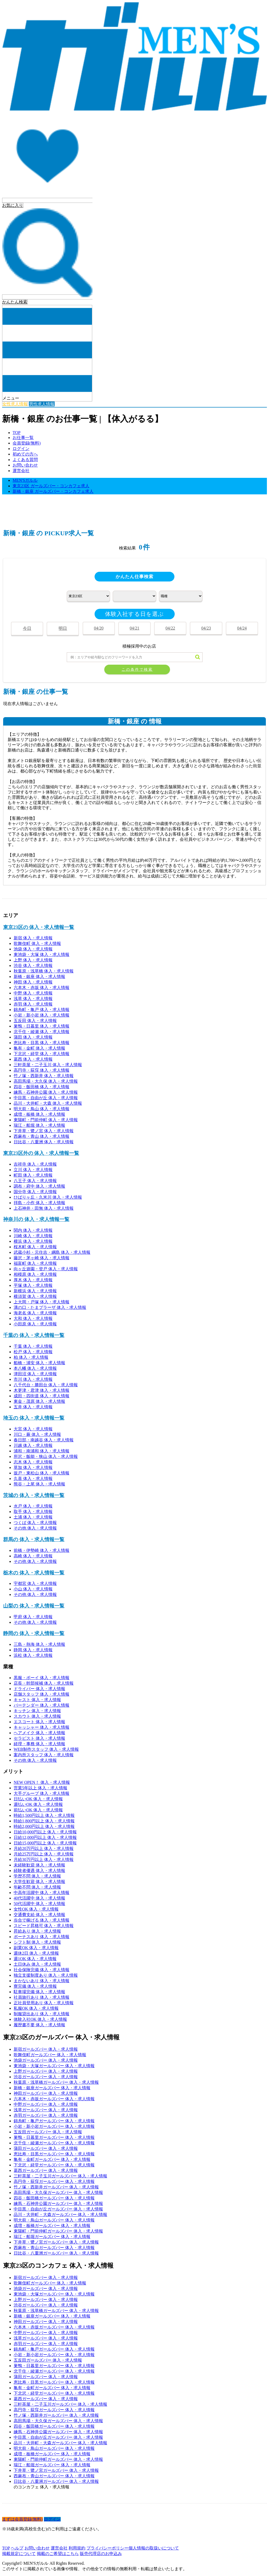 This screenshot has height=2576, width=269. I want to click on よくある質問, so click(25, 459).